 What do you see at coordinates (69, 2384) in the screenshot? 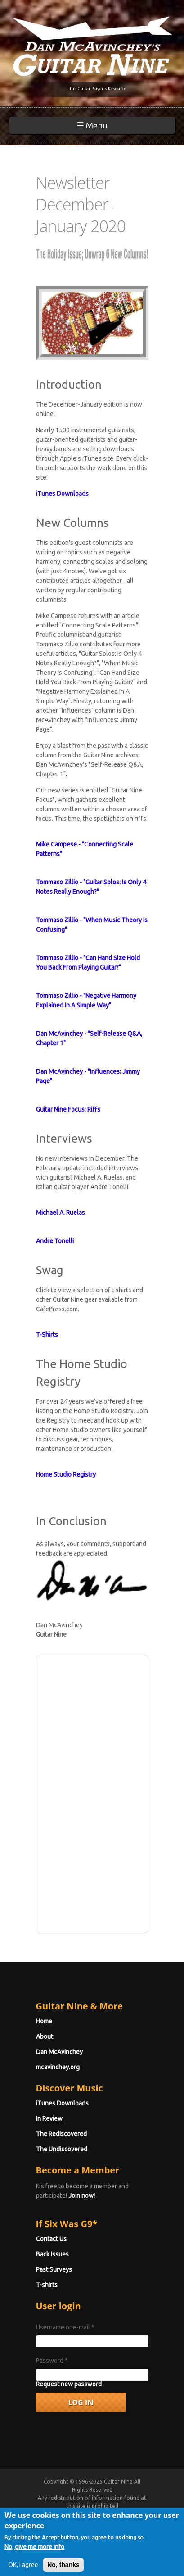
I see `Request new password` at bounding box center [69, 2384].